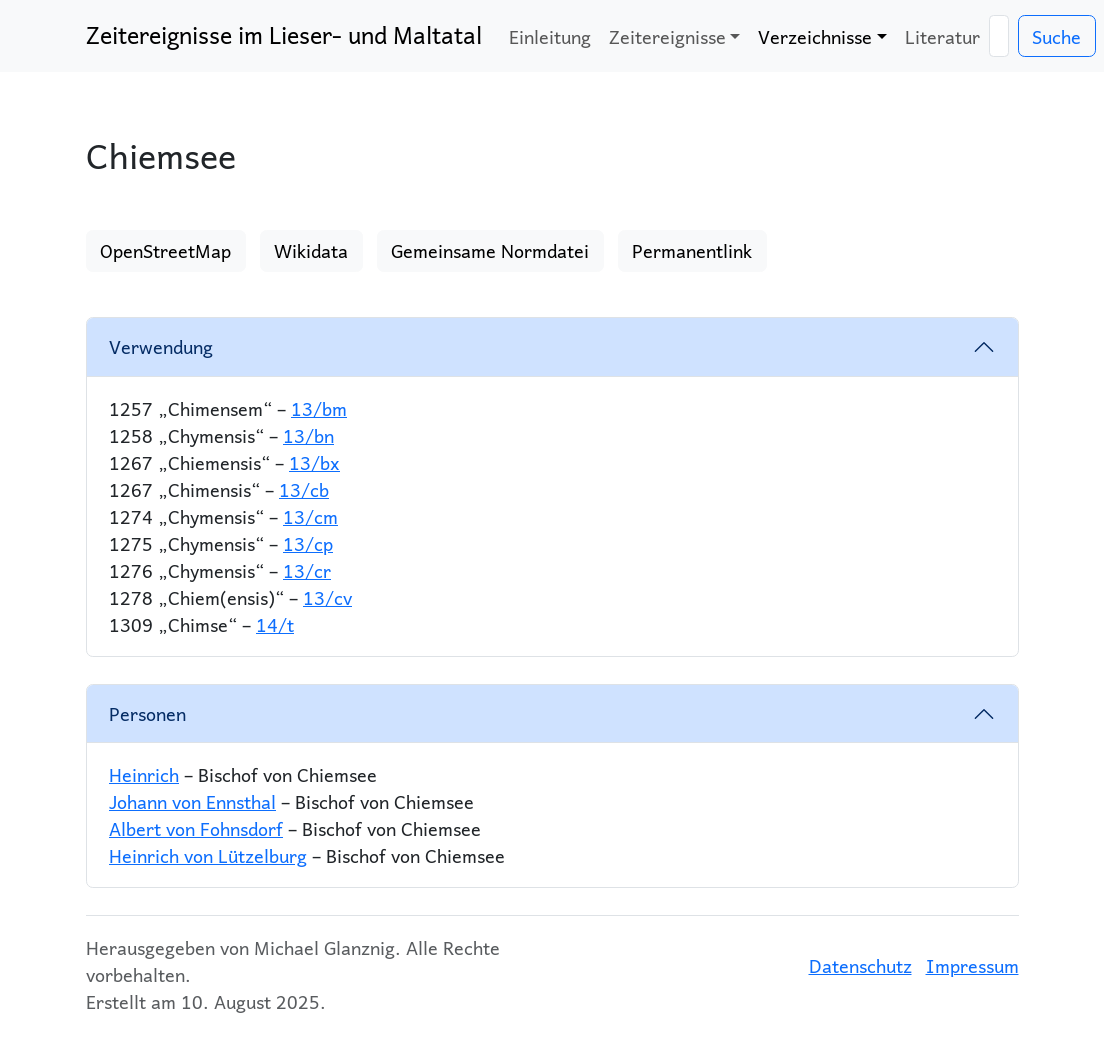 The width and height of the screenshot is (1104, 1059). I want to click on Einleitung, so click(550, 36).